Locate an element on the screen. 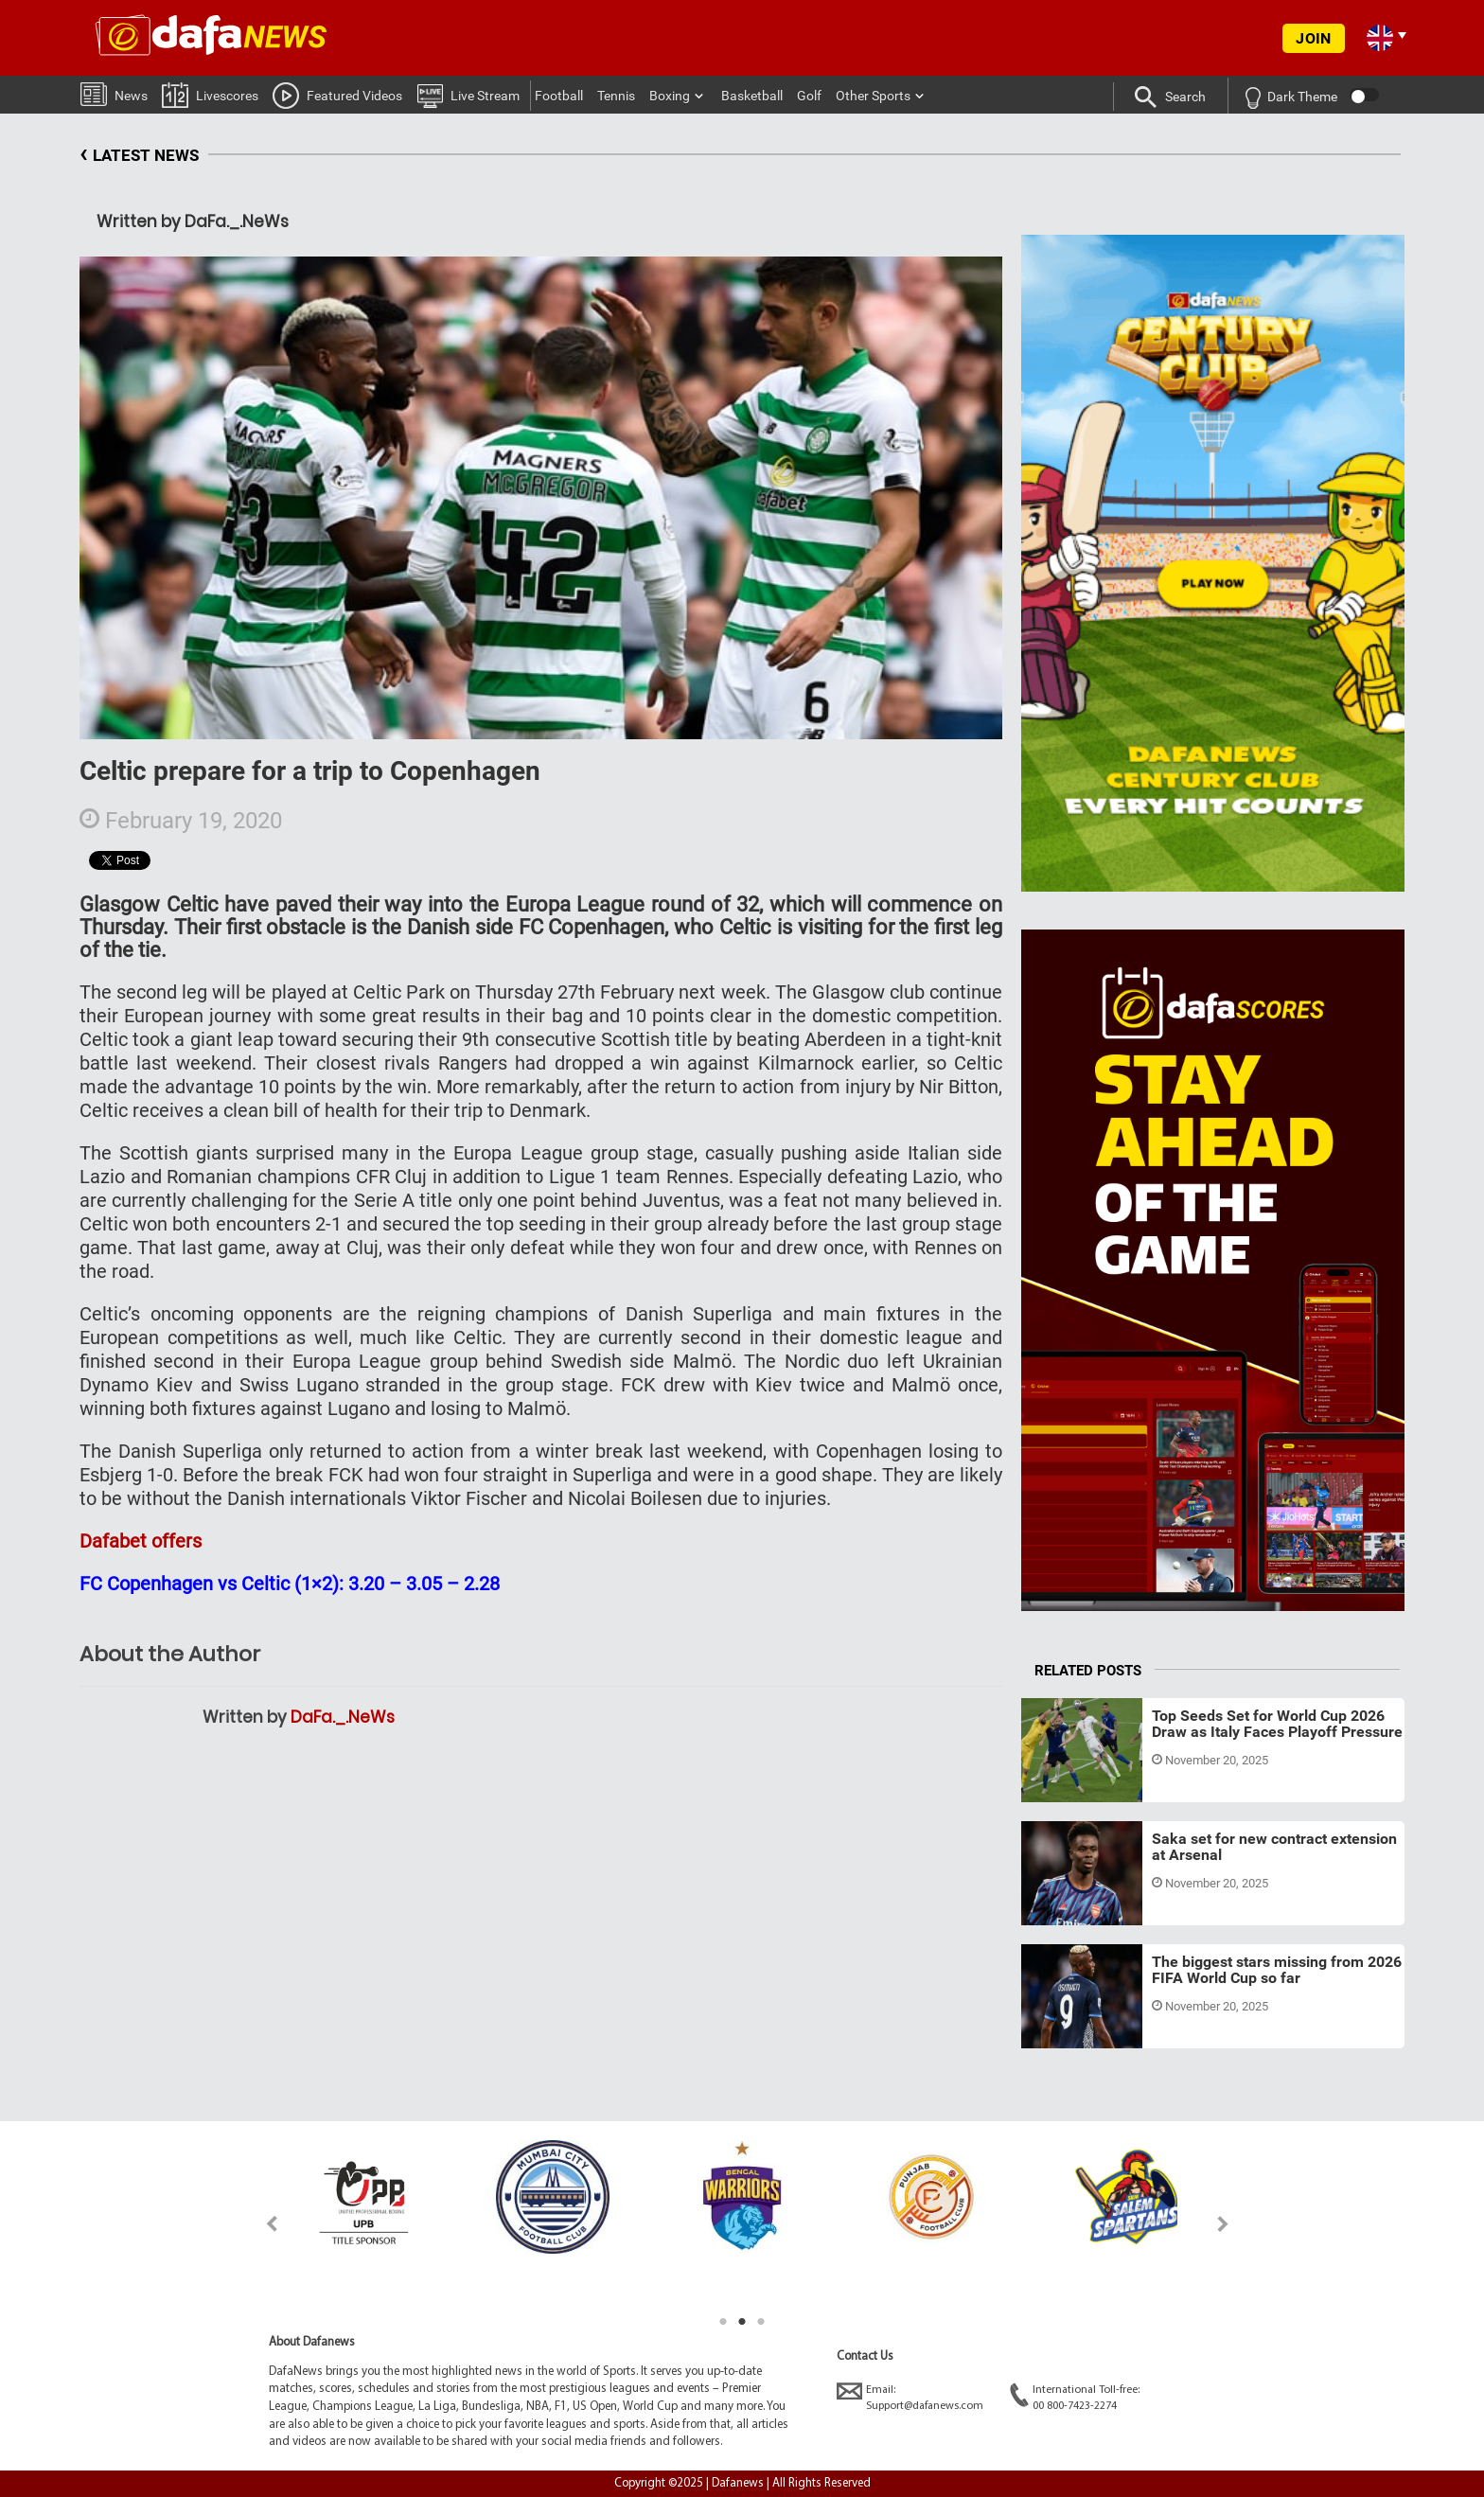 Image resolution: width=1484 pixels, height=2497 pixels. DaFa._.NeWs is located at coordinates (343, 1717).